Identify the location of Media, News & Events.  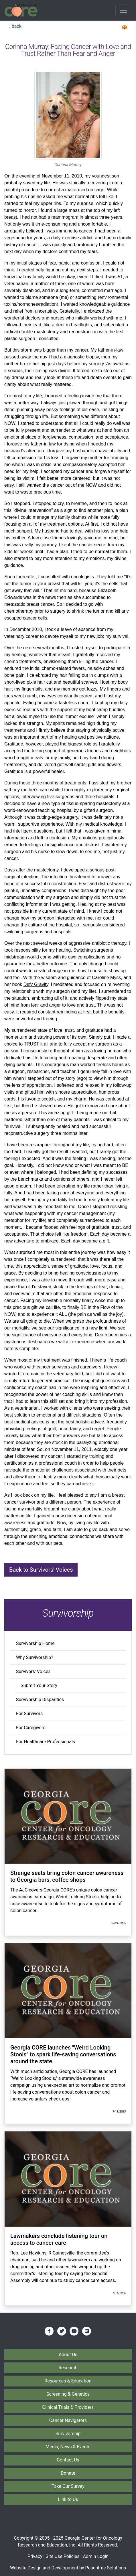
(68, 2446).